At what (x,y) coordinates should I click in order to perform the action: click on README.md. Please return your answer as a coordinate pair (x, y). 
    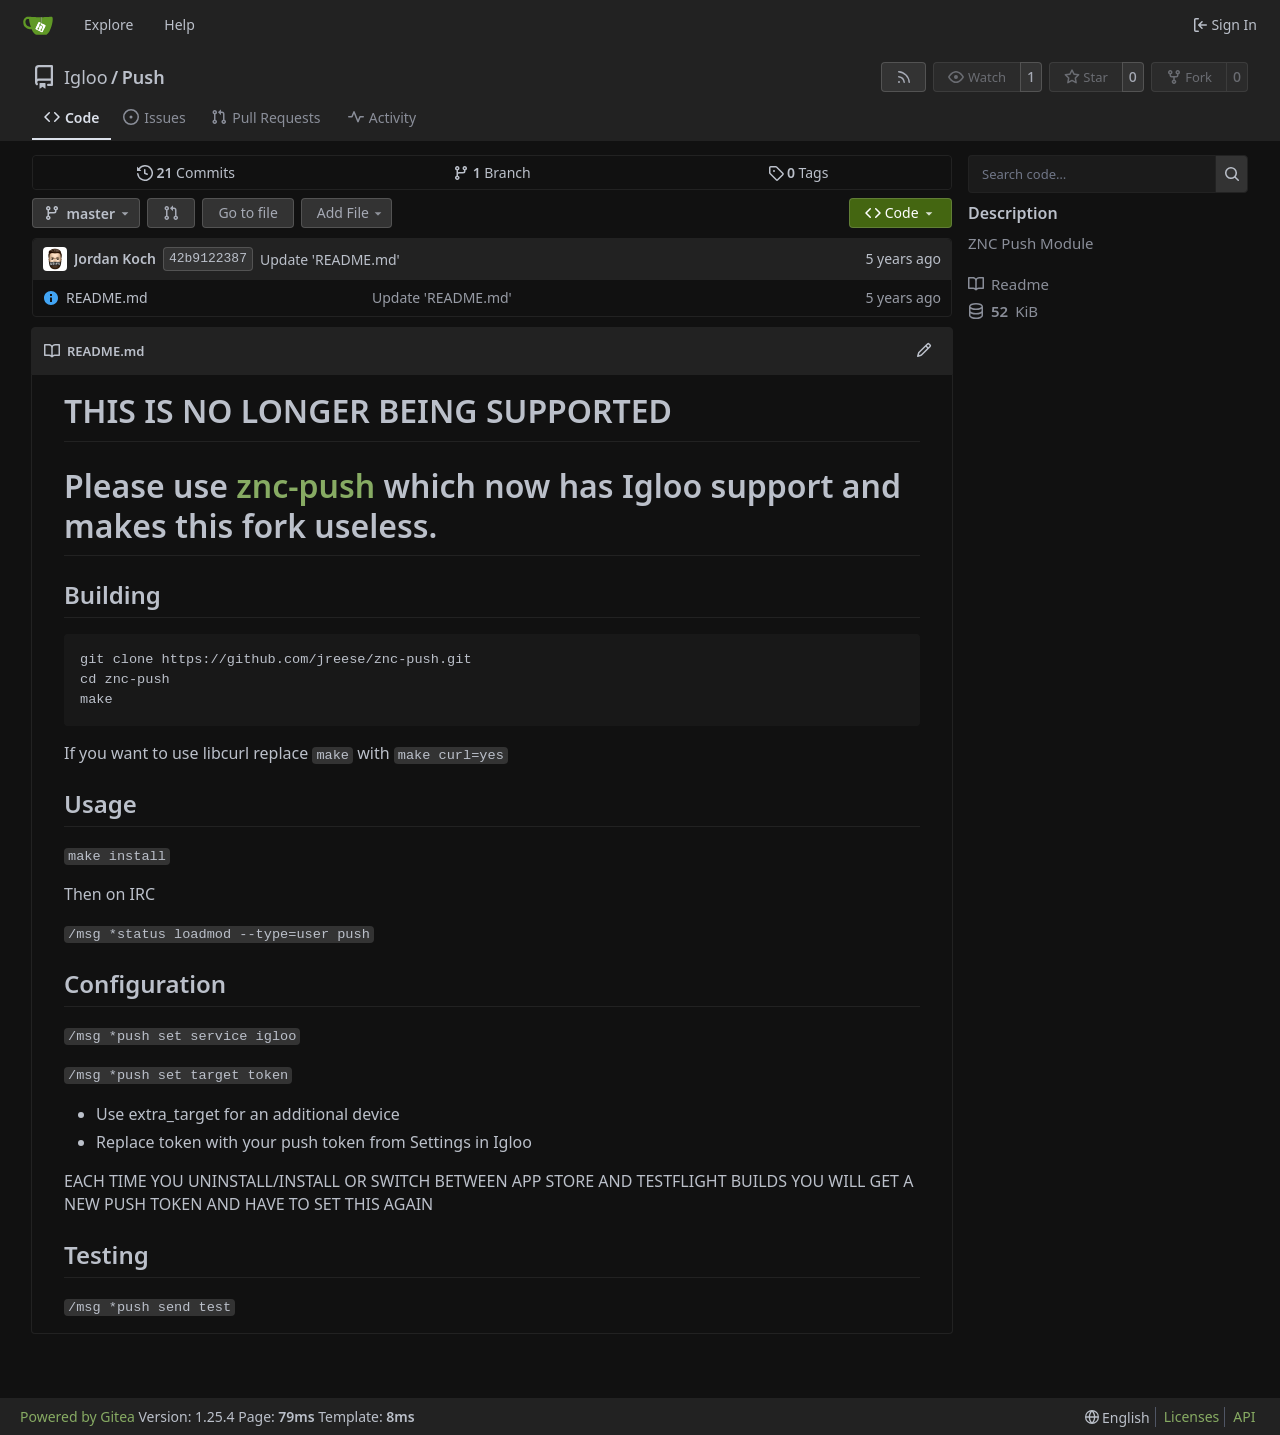
    Looking at the image, I should click on (107, 297).